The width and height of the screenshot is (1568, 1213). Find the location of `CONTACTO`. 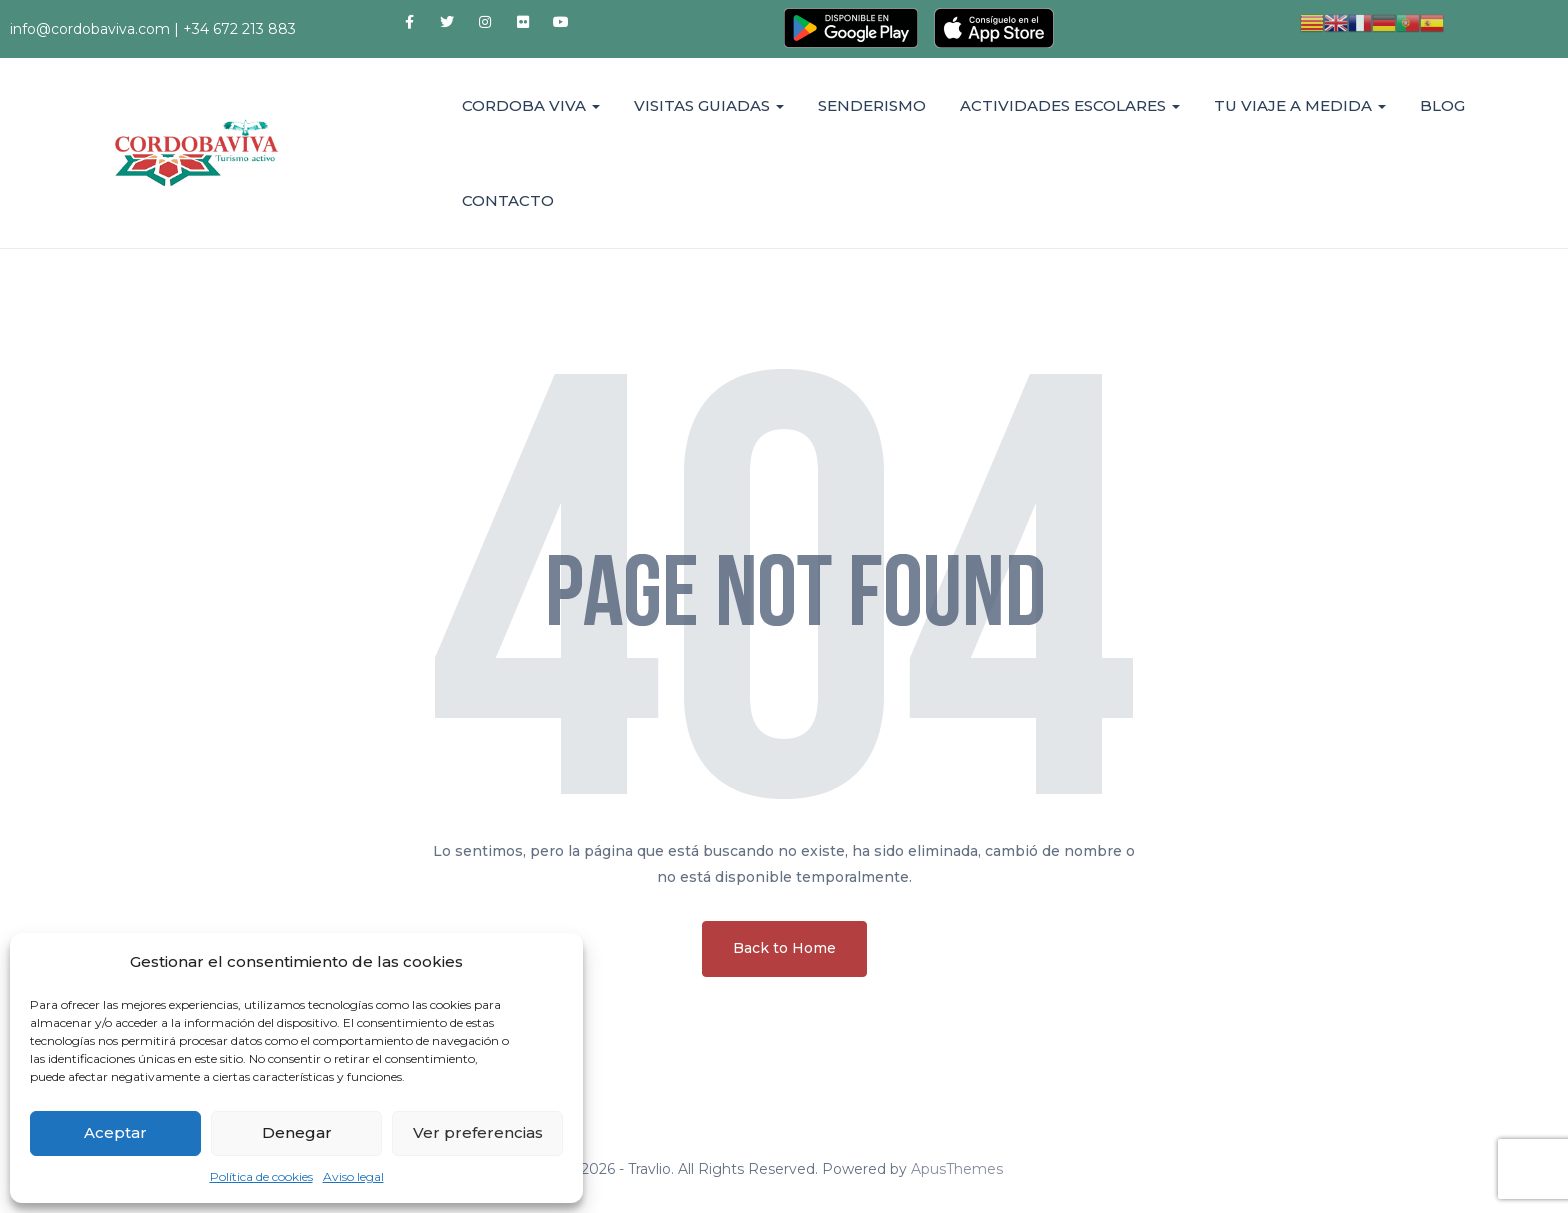

CONTACTO is located at coordinates (508, 200).